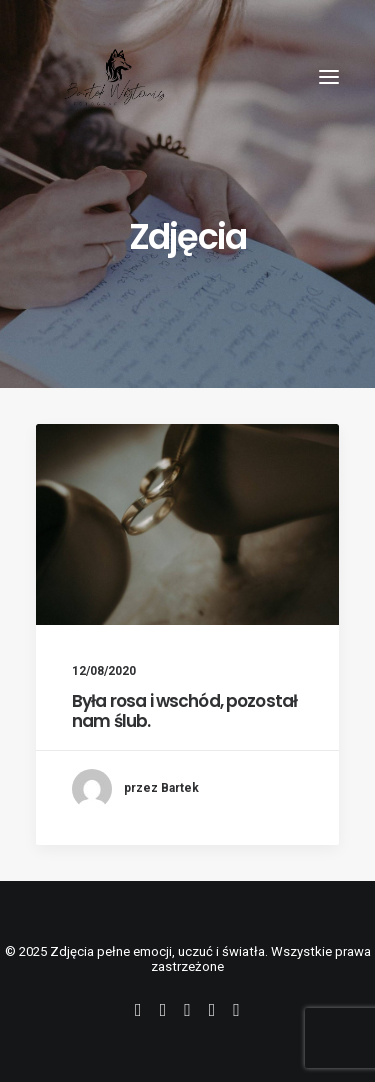 Image resolution: width=375 pixels, height=1082 pixels. I want to click on Była rosa i wschód, pozostał nam ślub., so click(184, 711).